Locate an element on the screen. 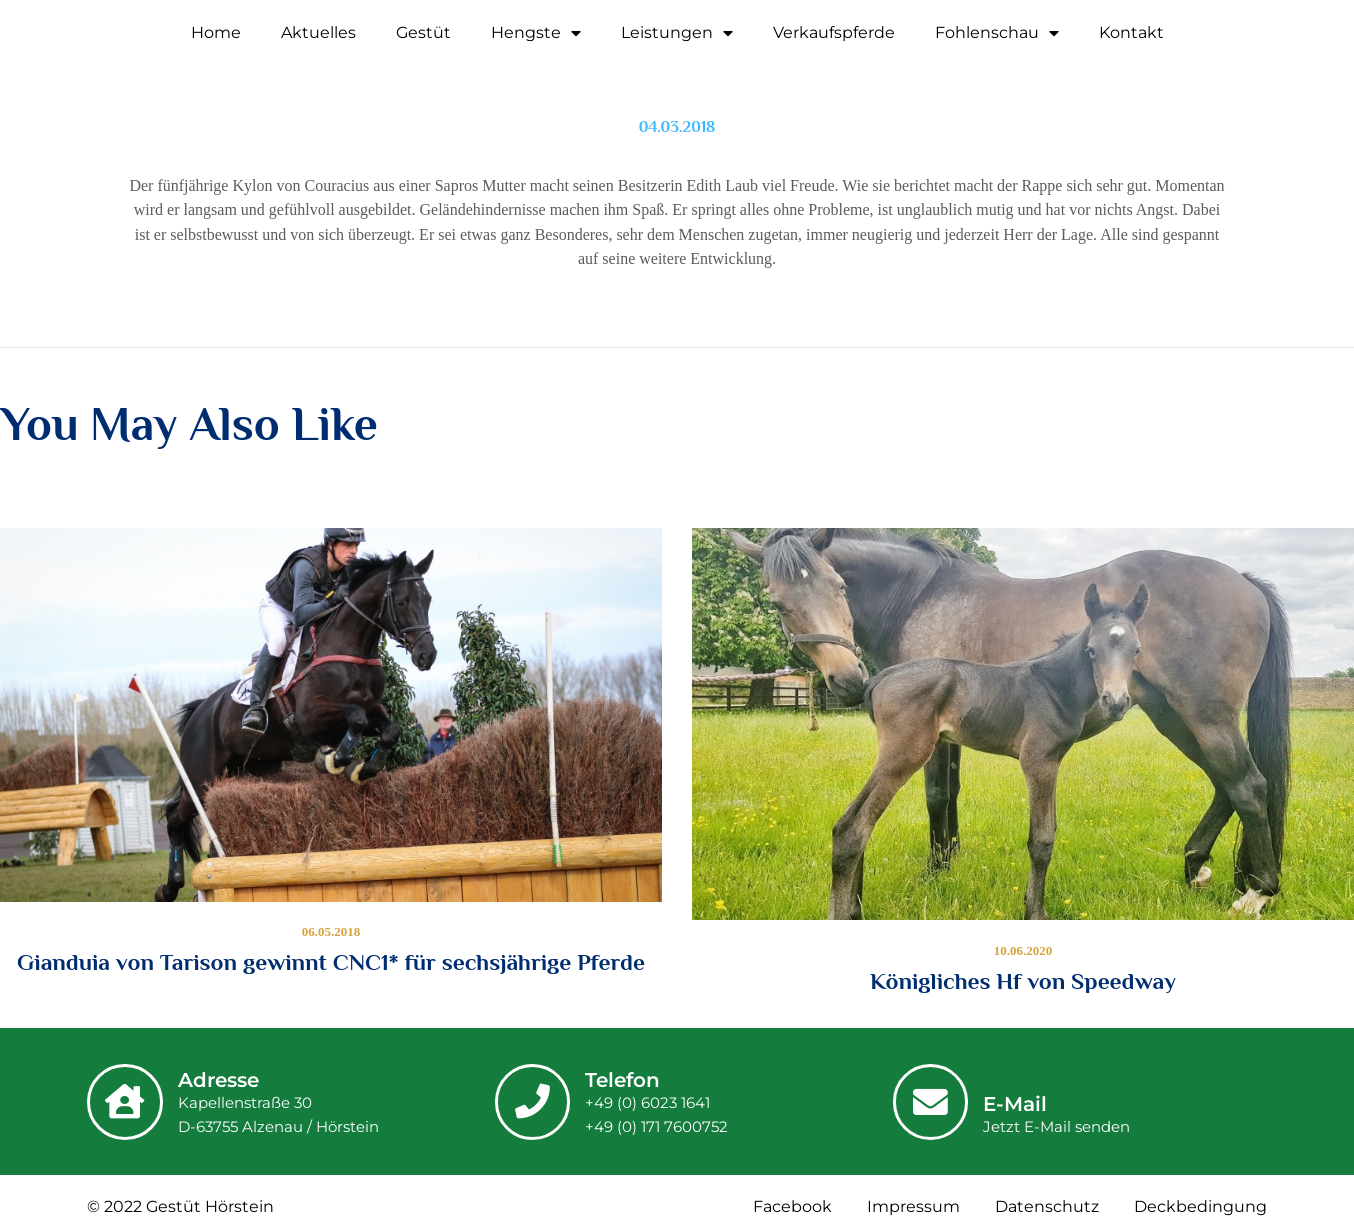 The width and height of the screenshot is (1354, 1230). Leistungen is located at coordinates (677, 33).